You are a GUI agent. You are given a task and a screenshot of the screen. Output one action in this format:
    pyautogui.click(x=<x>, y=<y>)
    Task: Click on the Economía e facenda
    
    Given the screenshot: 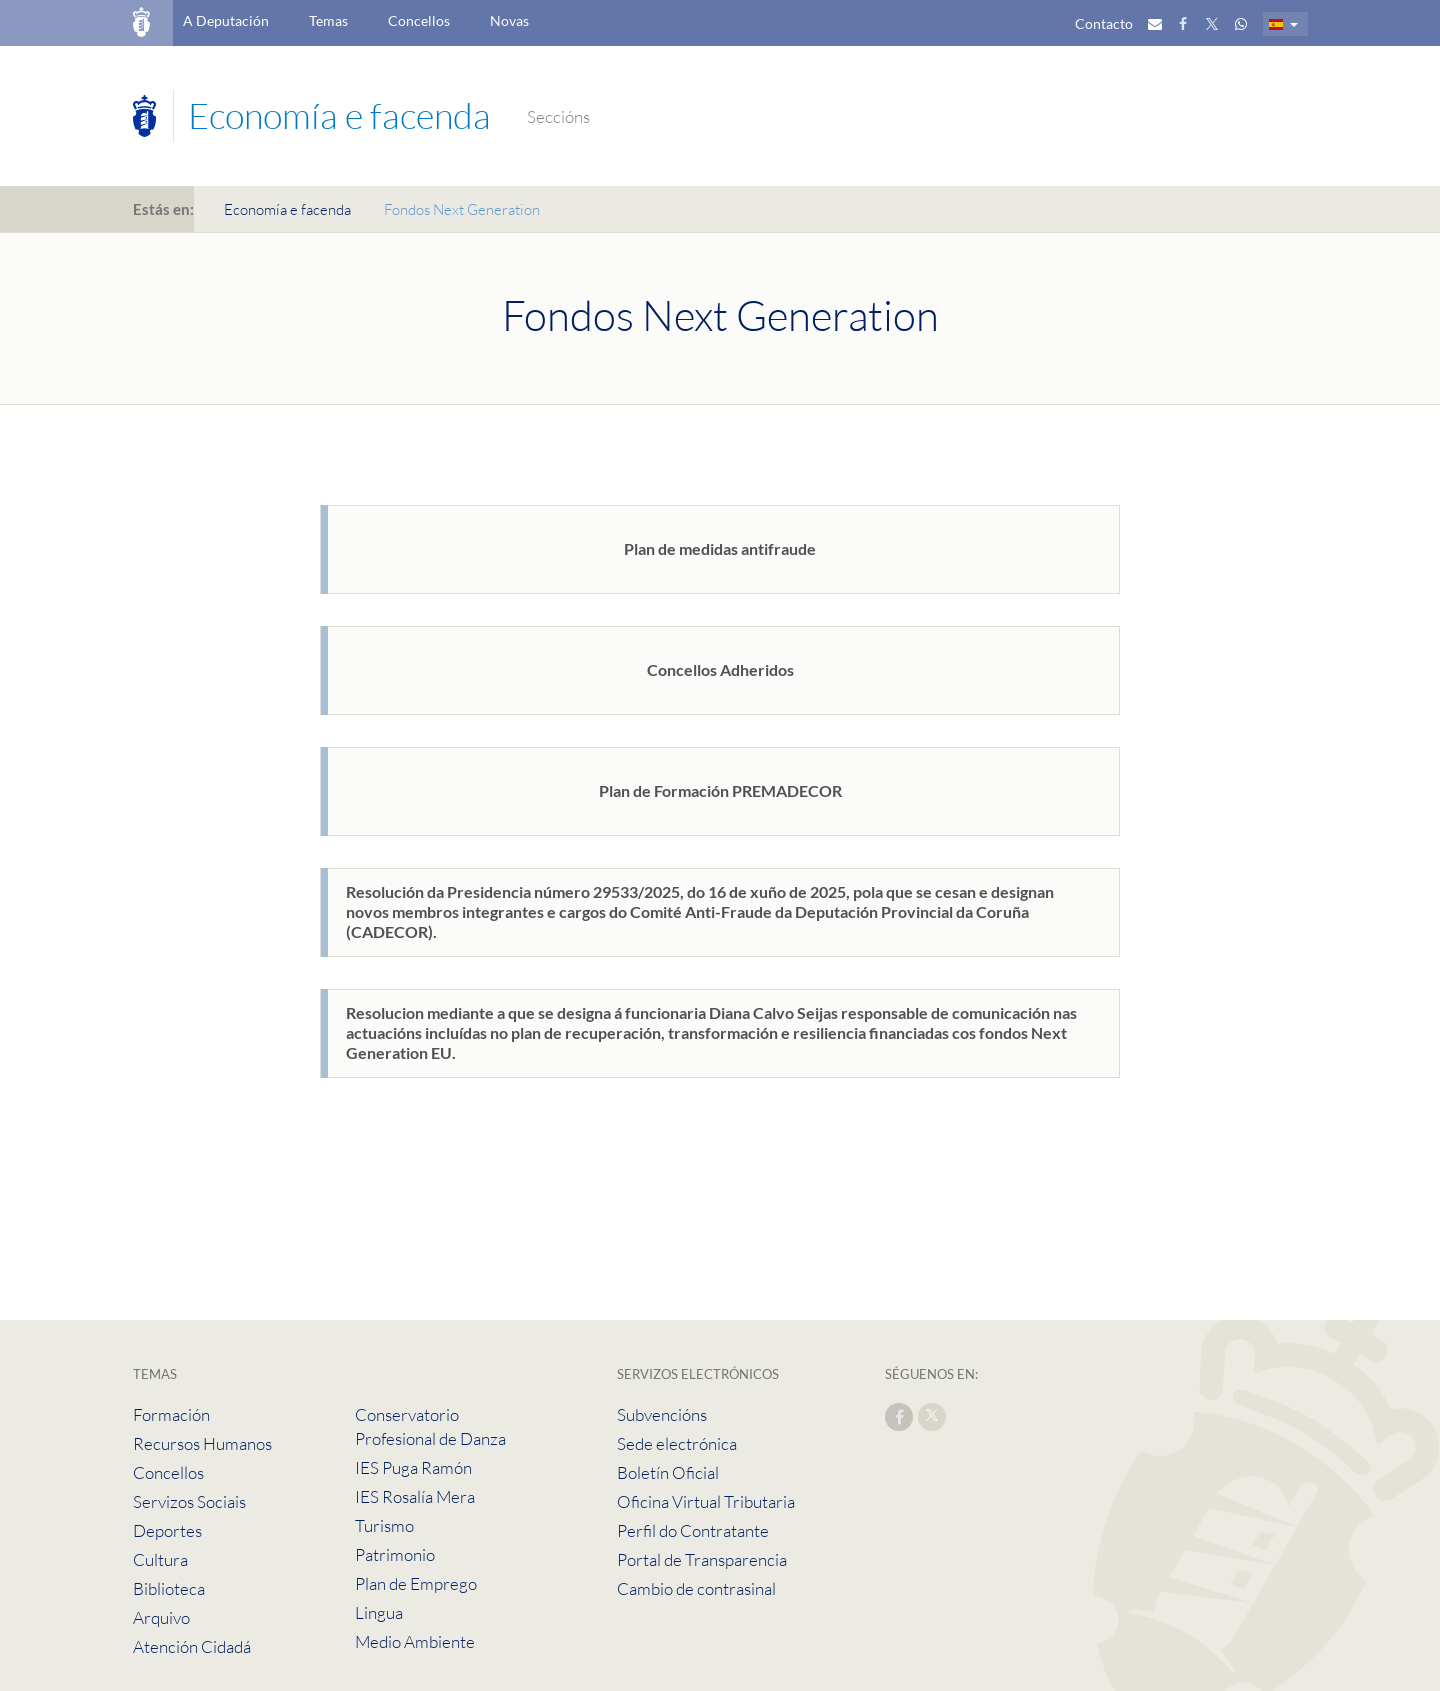 What is the action you would take?
    pyautogui.click(x=287, y=209)
    